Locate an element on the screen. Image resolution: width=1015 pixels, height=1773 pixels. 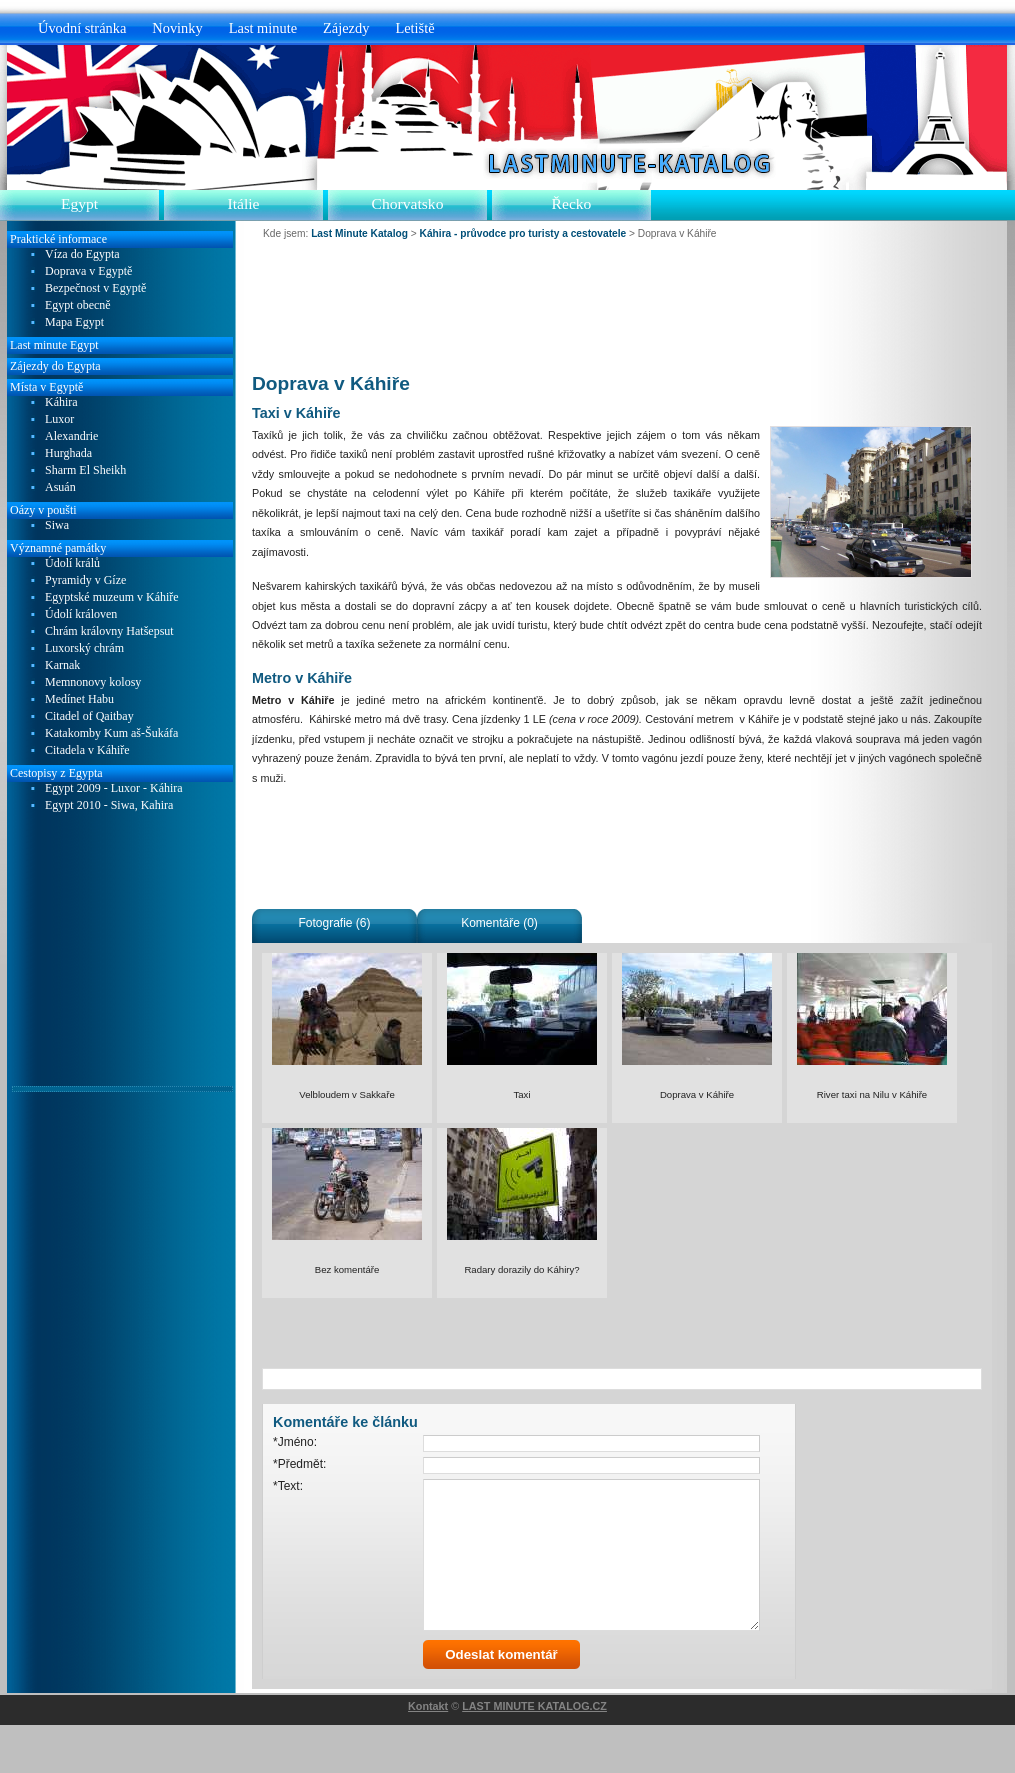
Memnonovy kolosy is located at coordinates (93, 682).